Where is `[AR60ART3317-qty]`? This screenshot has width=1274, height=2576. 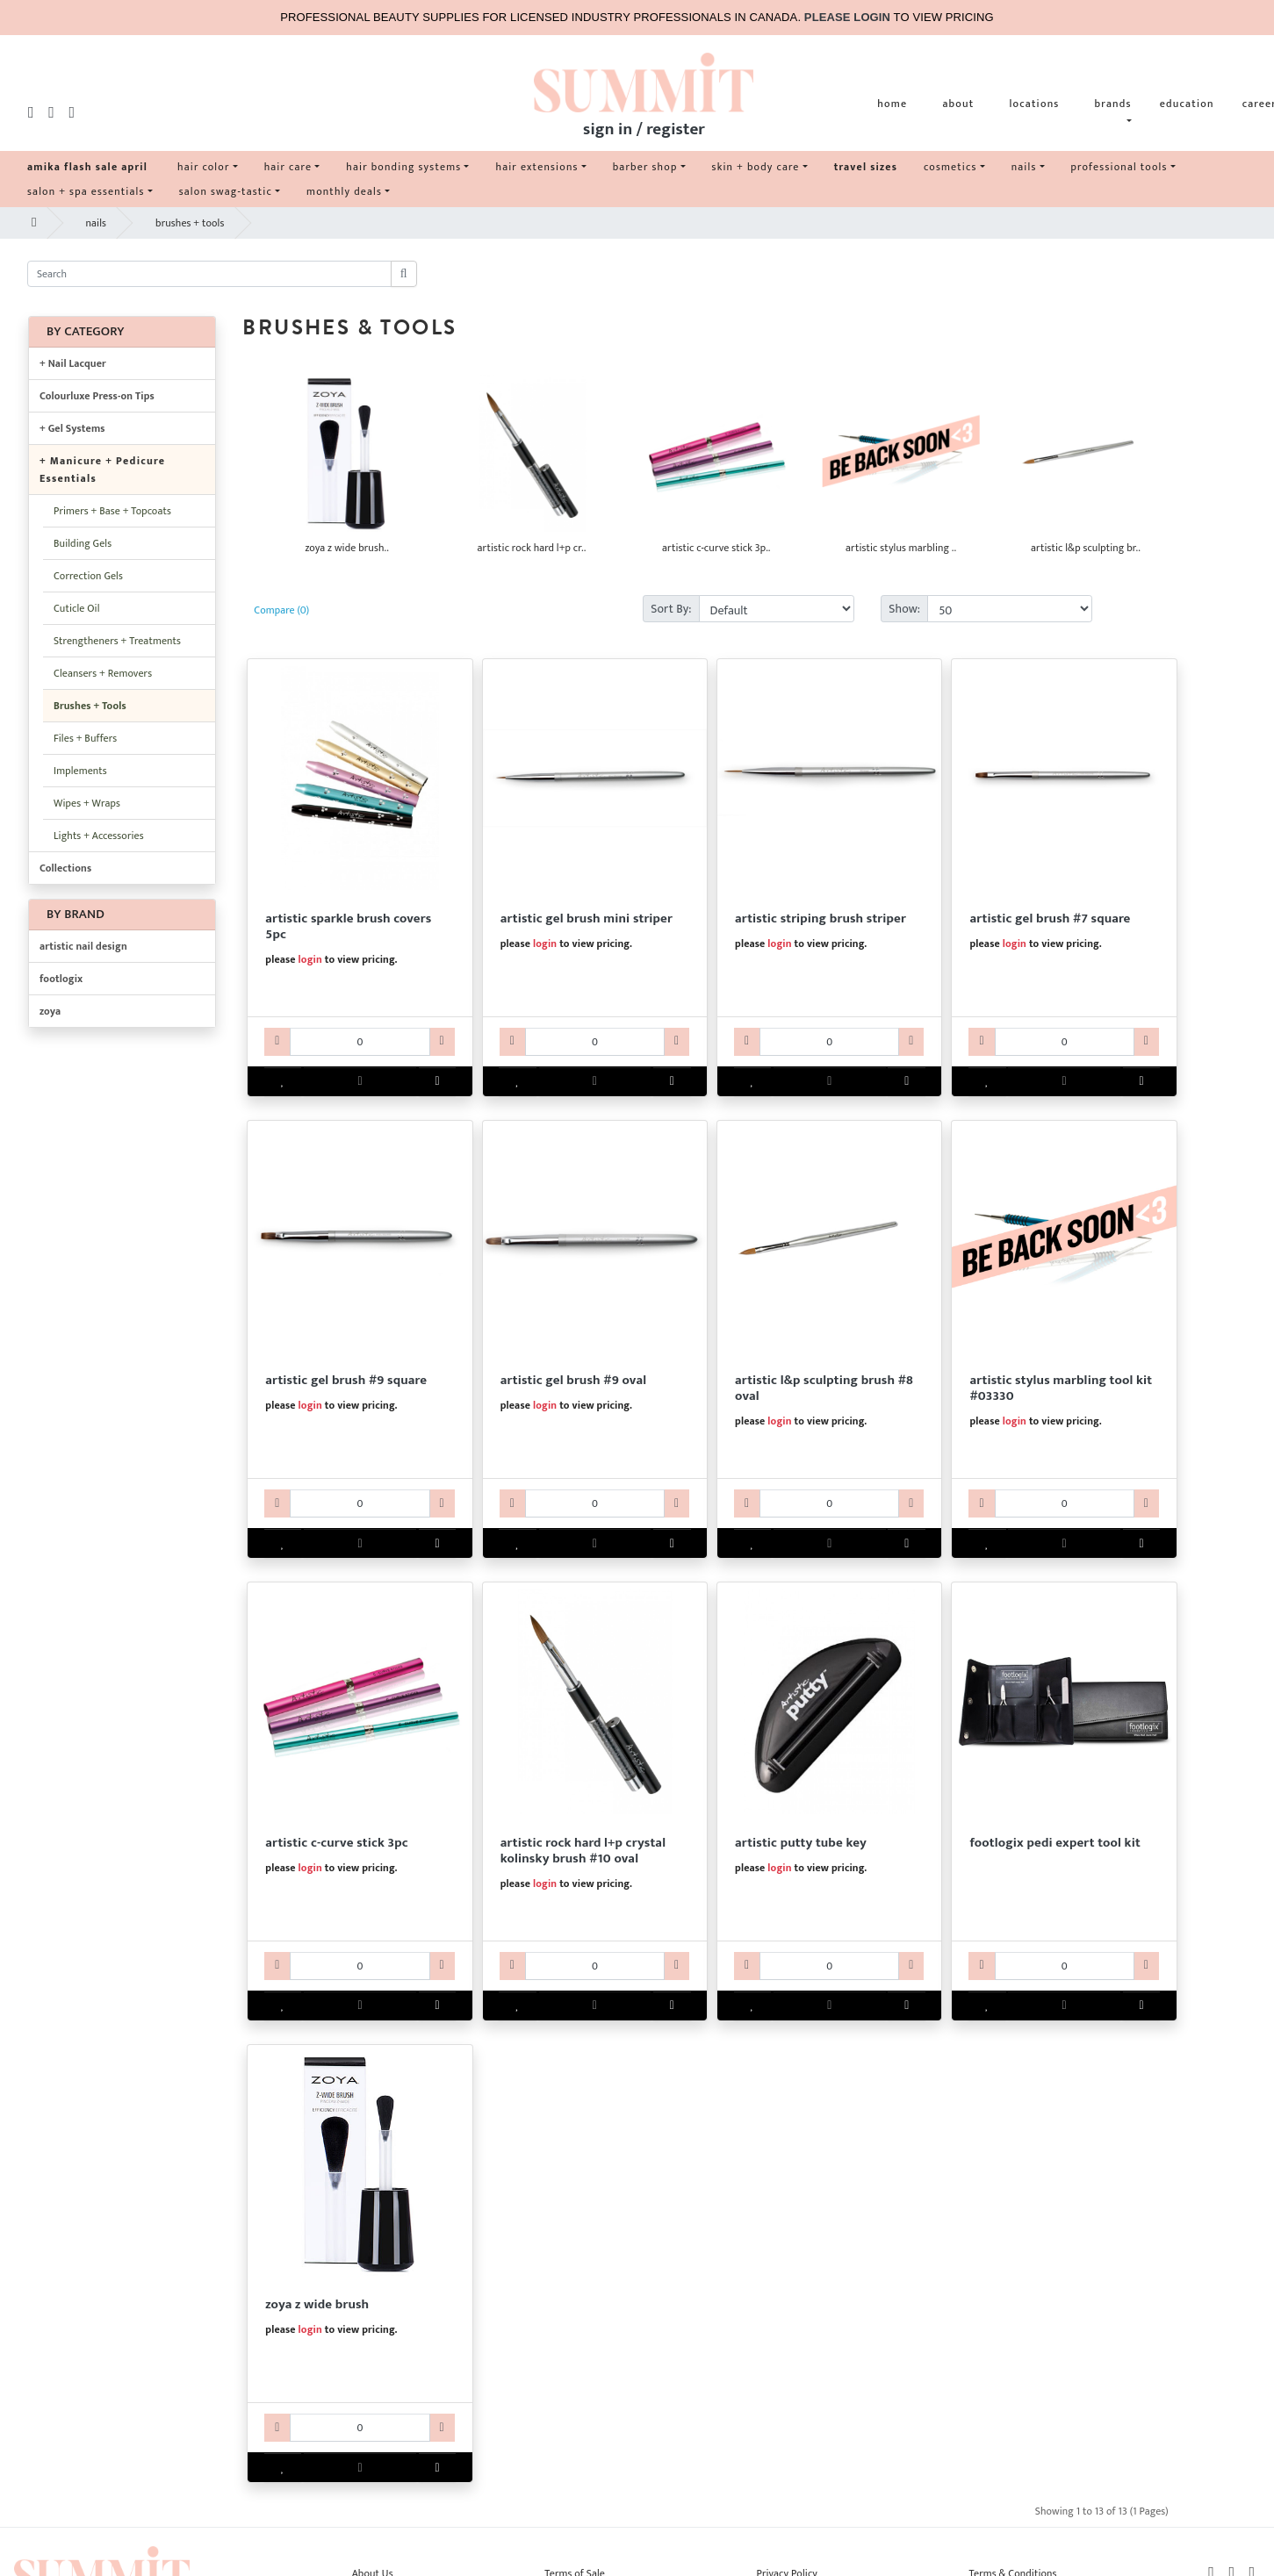
[AR60ART3317-qty] is located at coordinates (595, 1503).